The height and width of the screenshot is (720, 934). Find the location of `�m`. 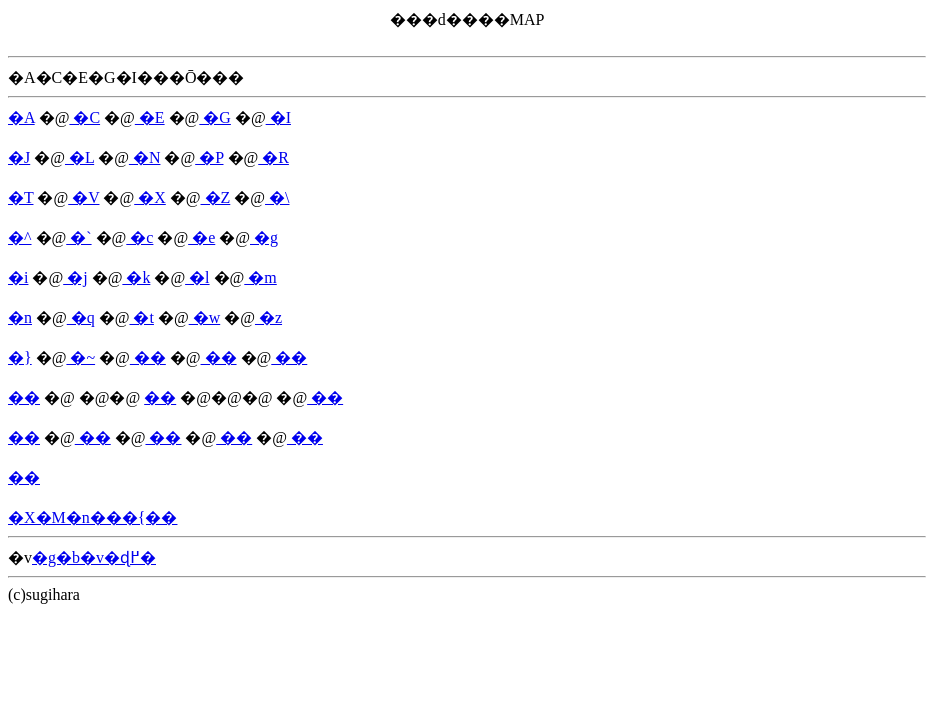

�m is located at coordinates (260, 277).